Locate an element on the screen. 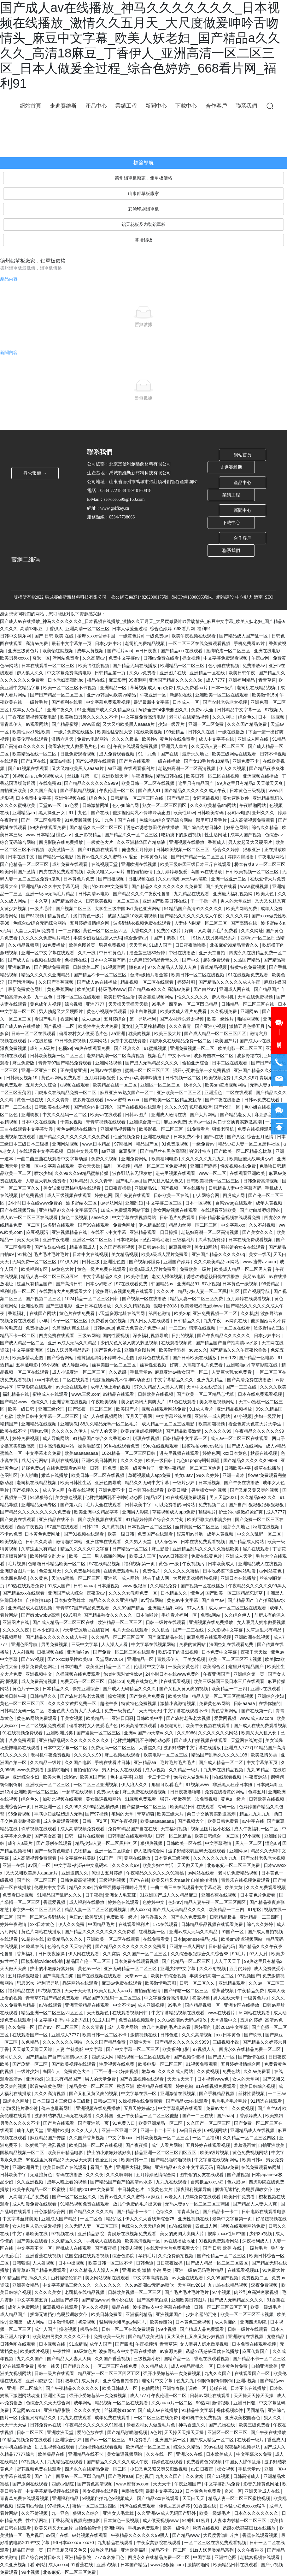  有码一区 is located at coordinates (227, 1806).